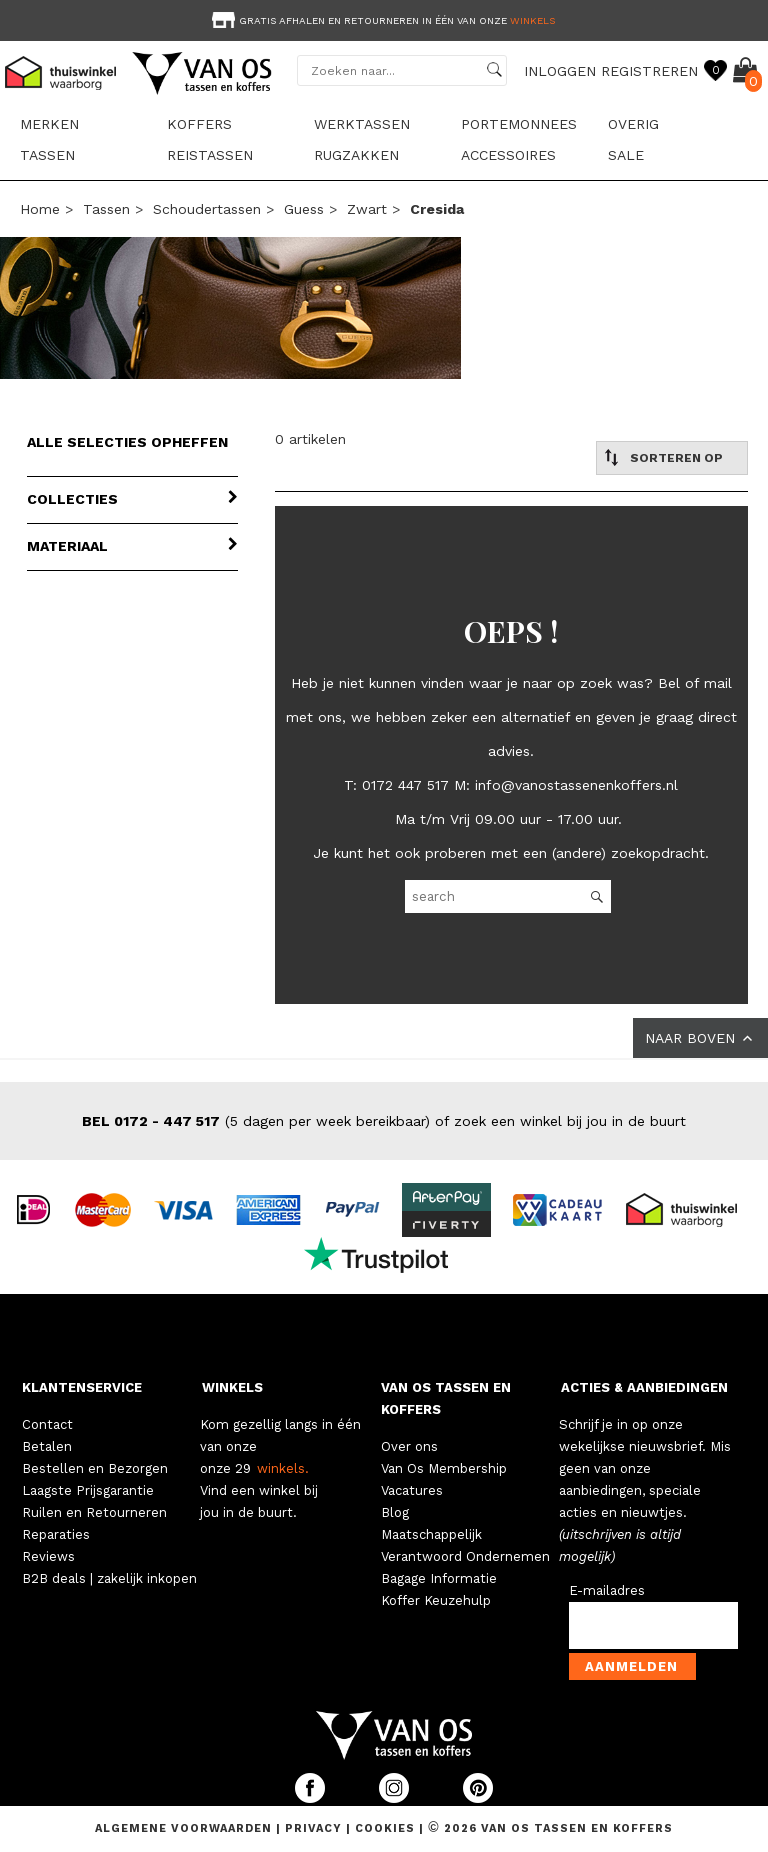  Describe the element at coordinates (412, 1490) in the screenshot. I see `Vacatures` at that location.